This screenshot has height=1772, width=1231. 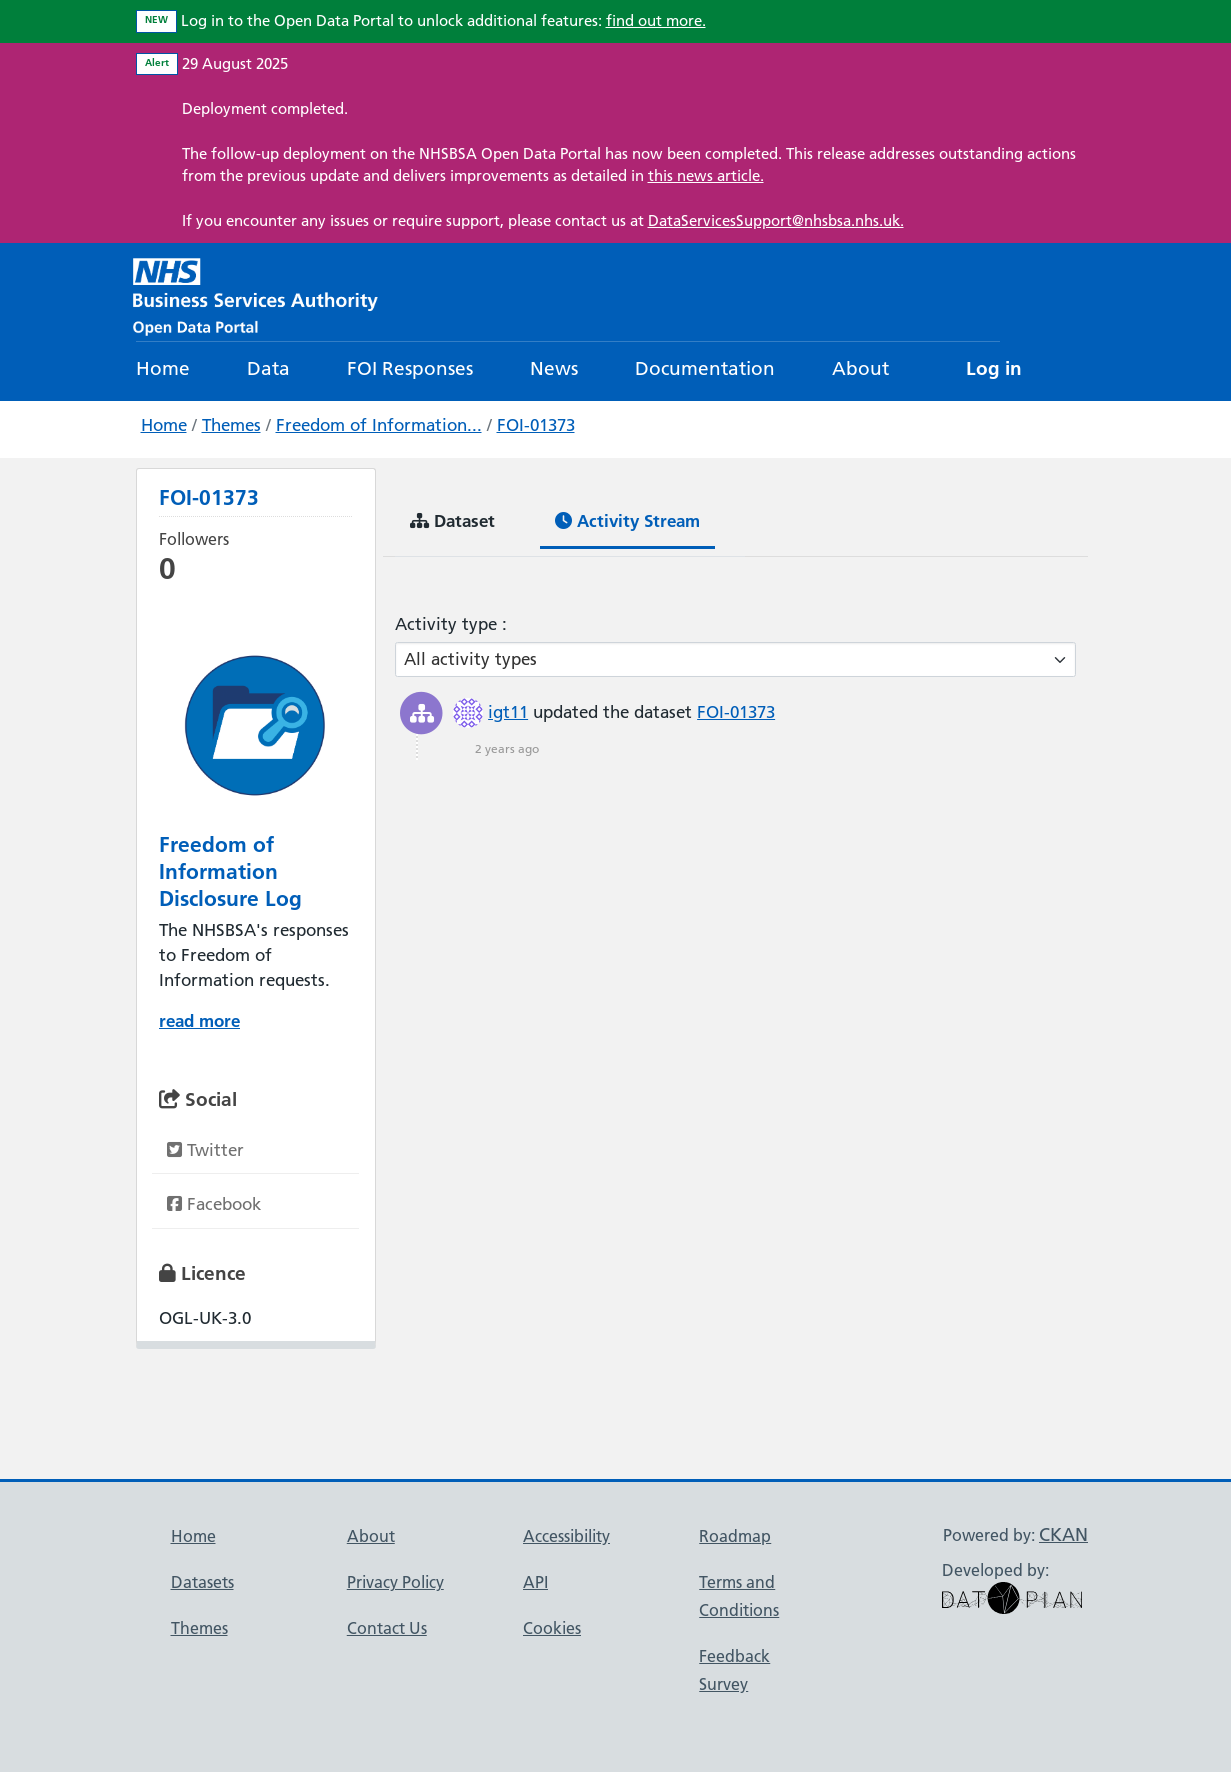 I want to click on Freedom of Information..., so click(x=379, y=425).